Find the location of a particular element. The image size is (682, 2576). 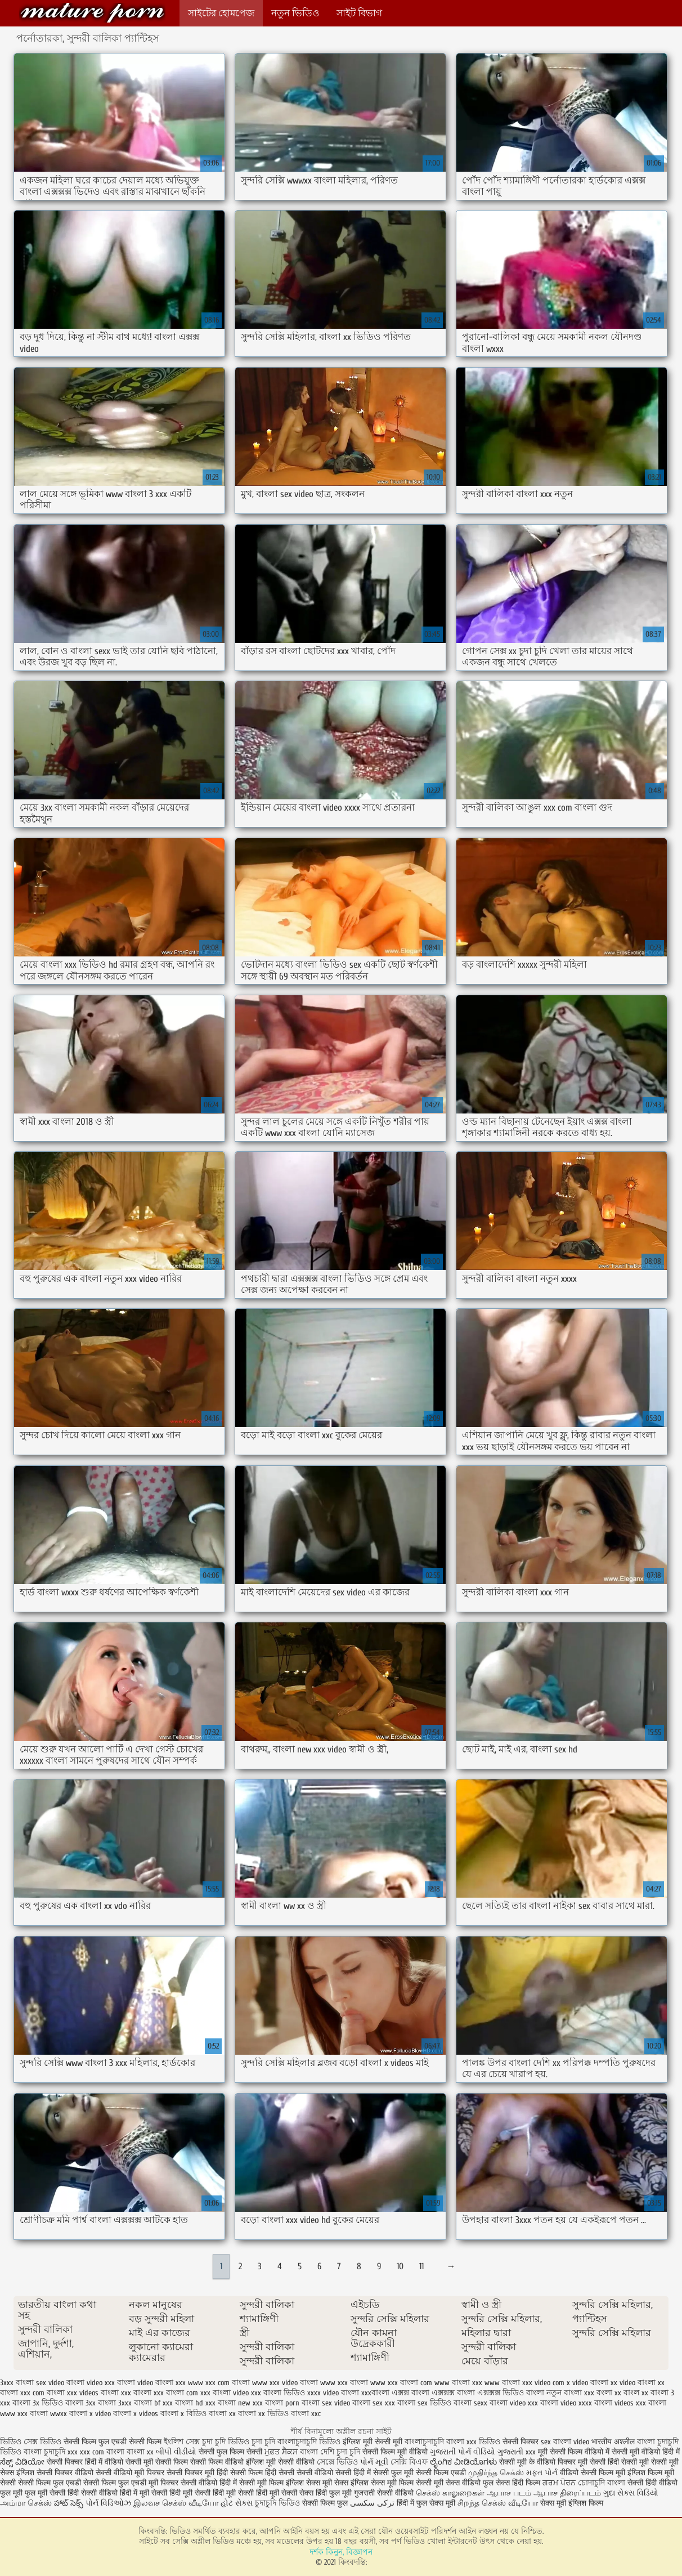

www xxx com বাংলা is located at coordinates (219, 2382).